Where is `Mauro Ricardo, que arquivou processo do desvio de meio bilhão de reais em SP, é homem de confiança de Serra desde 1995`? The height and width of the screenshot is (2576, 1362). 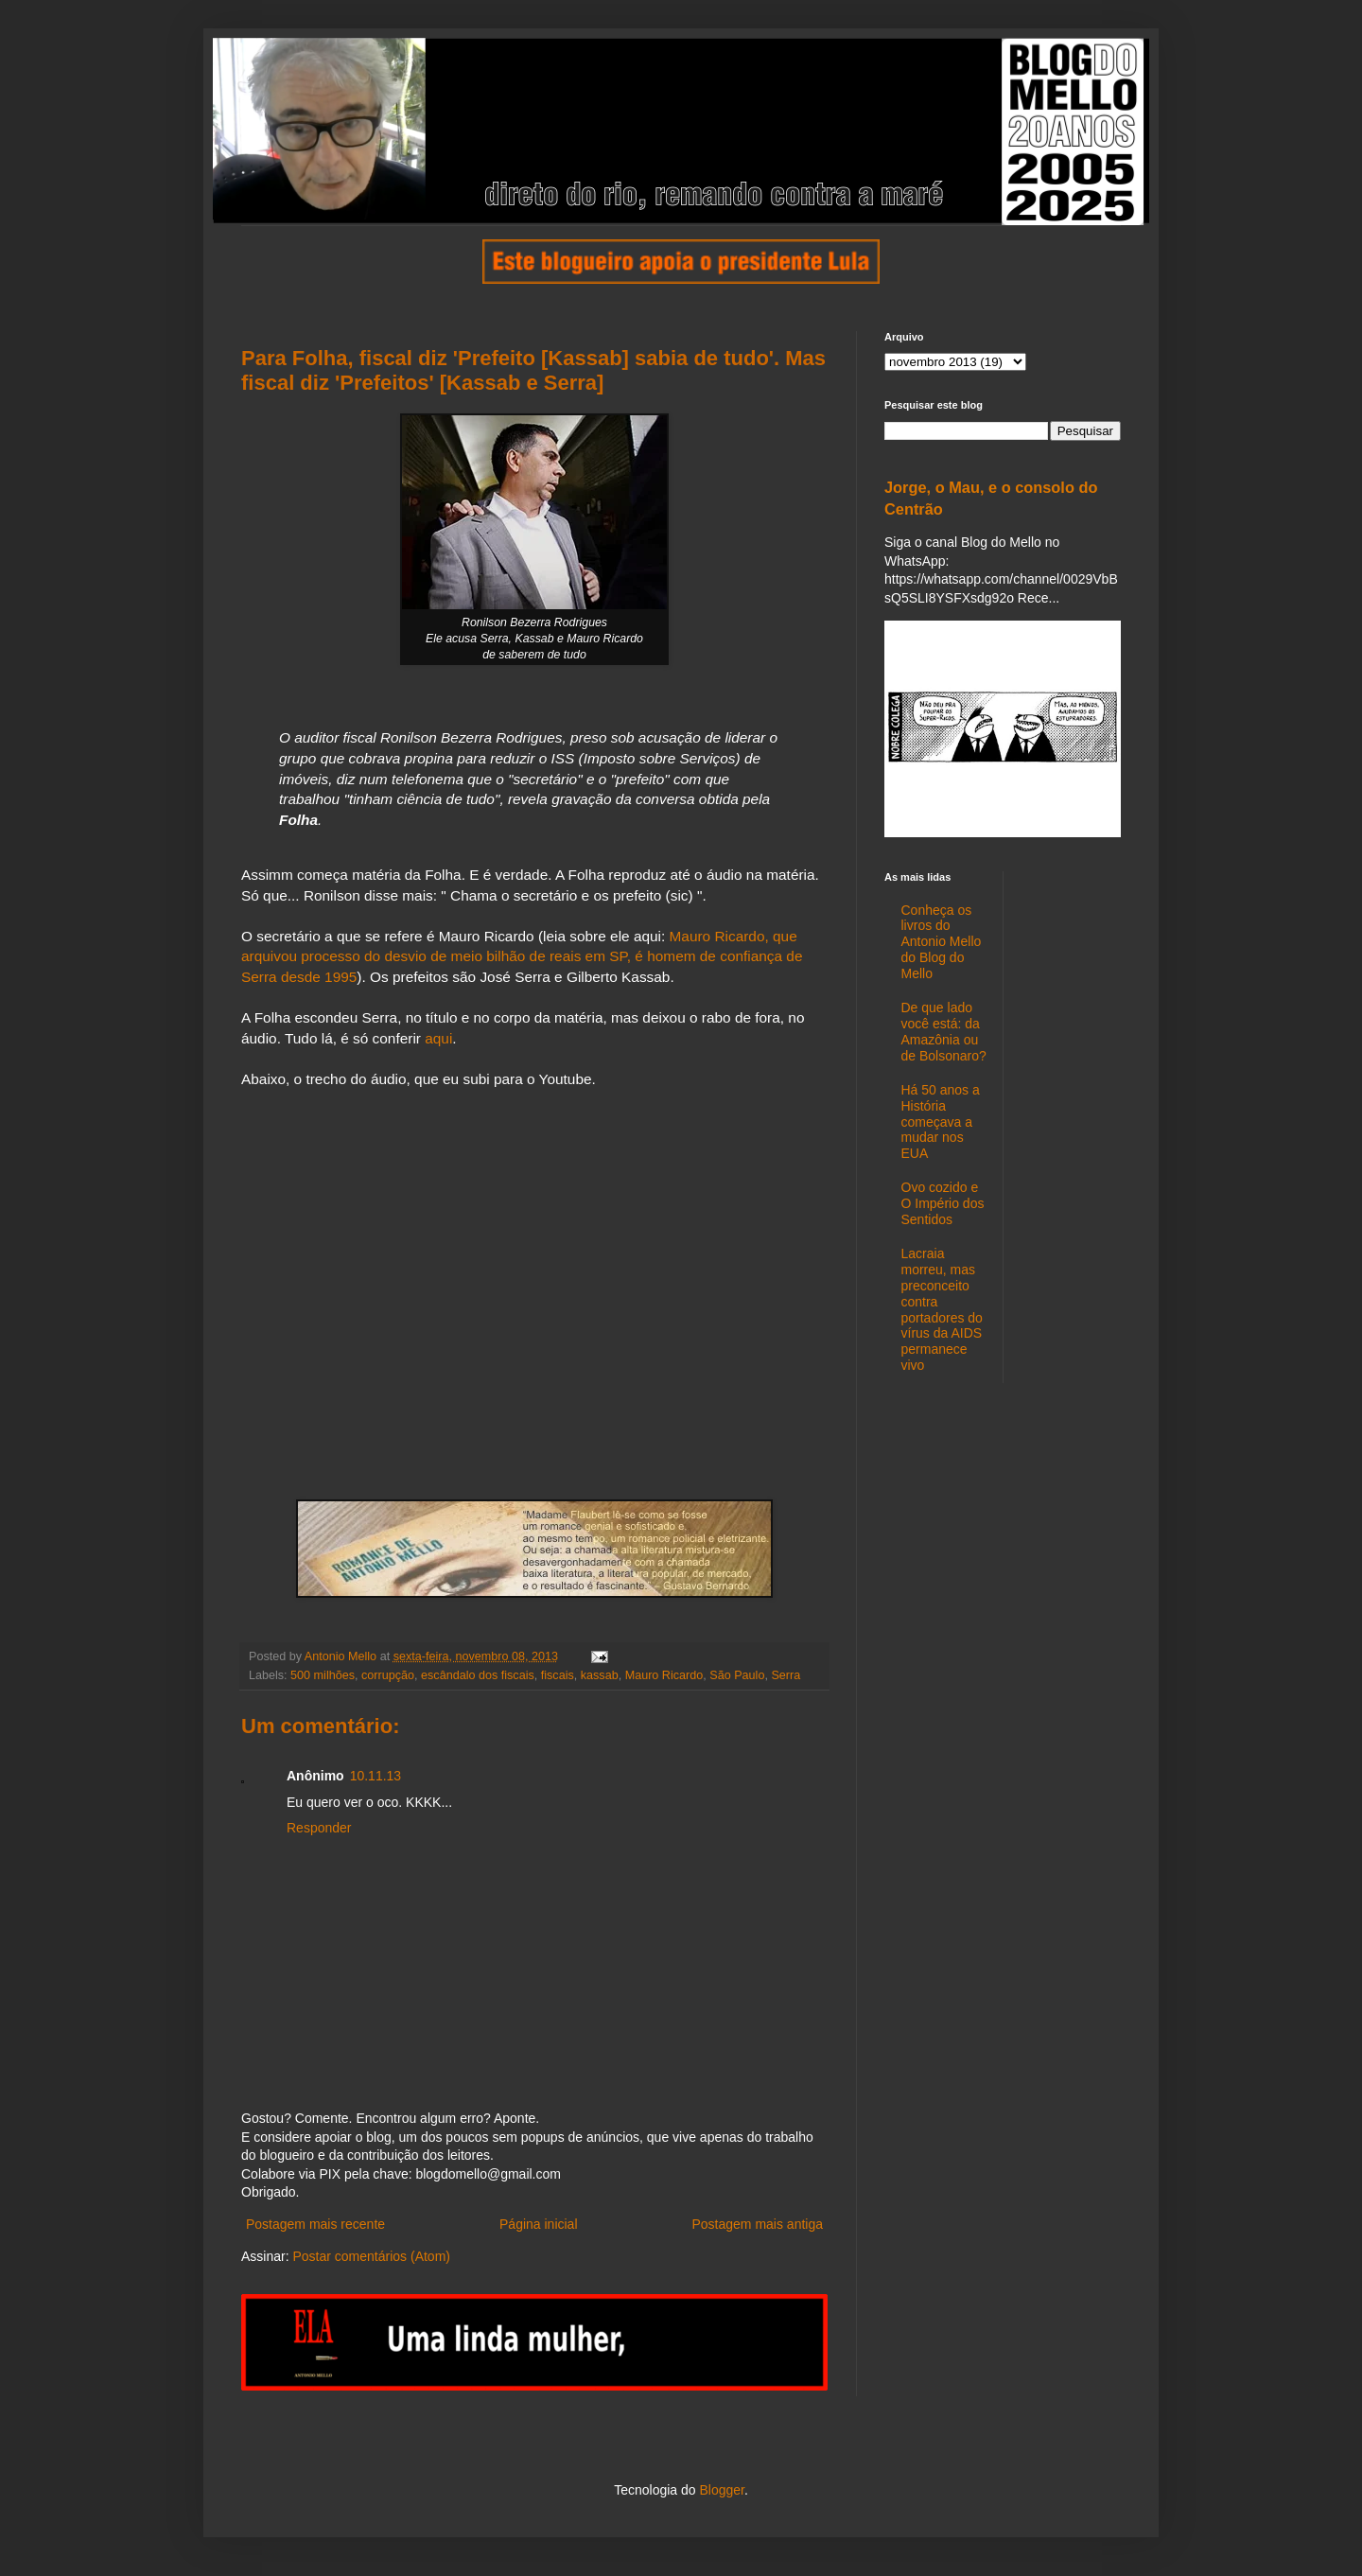 Mauro Ricardo, que arquivou processo do desvio de meio bilhão de reais em SP, é homem de confiança de Serra desde 1995 is located at coordinates (521, 956).